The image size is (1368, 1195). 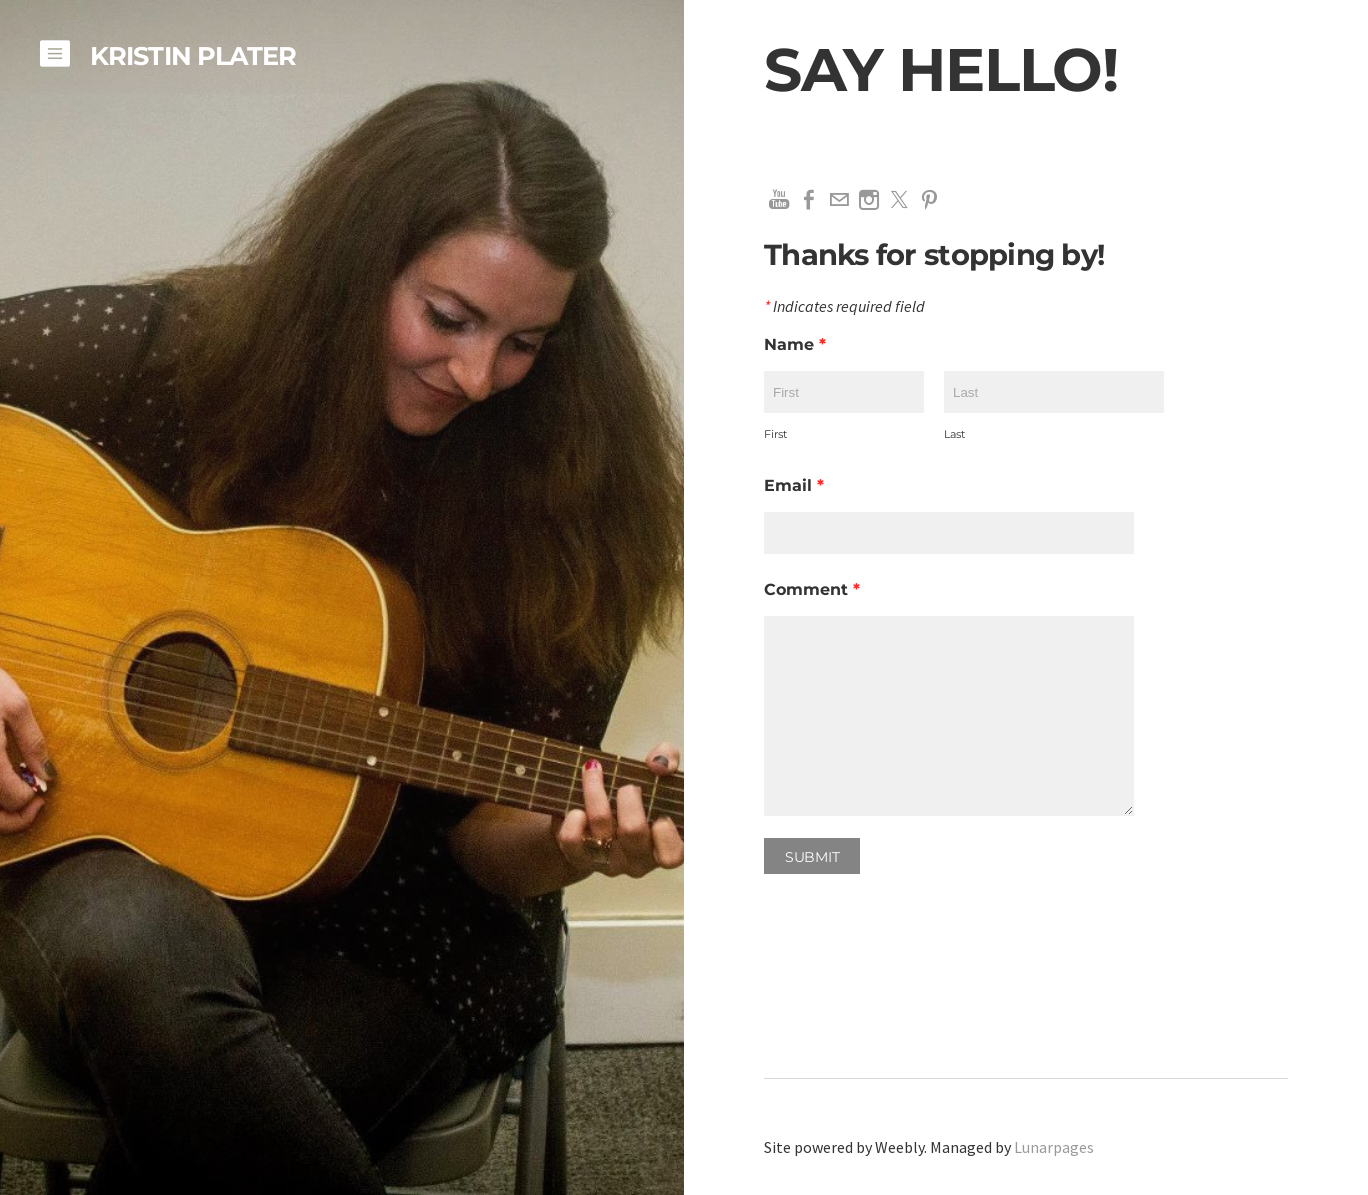 I want to click on Lunarpages, so click(x=1054, y=1147).